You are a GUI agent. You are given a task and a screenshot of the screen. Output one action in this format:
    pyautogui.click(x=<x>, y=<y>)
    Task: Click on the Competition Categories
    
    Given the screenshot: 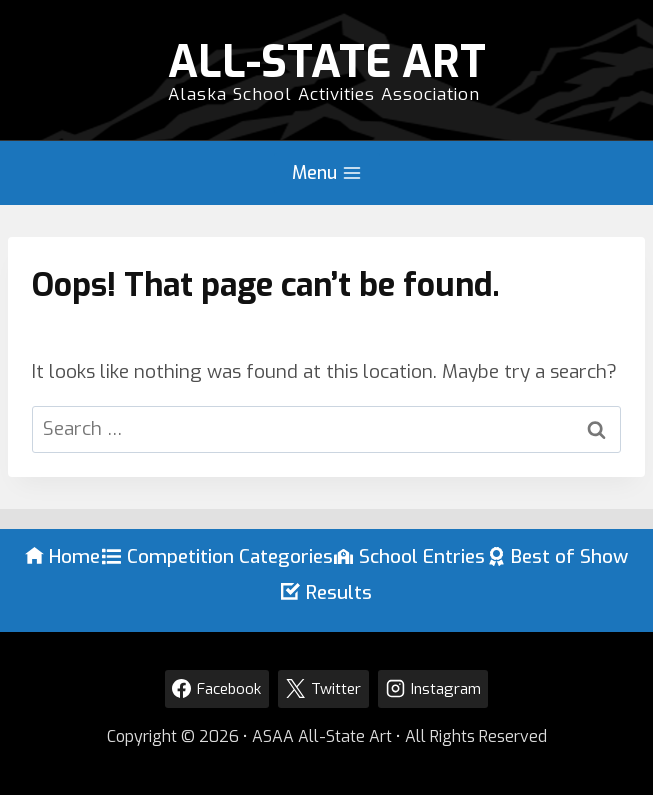 What is the action you would take?
    pyautogui.click(x=217, y=556)
    